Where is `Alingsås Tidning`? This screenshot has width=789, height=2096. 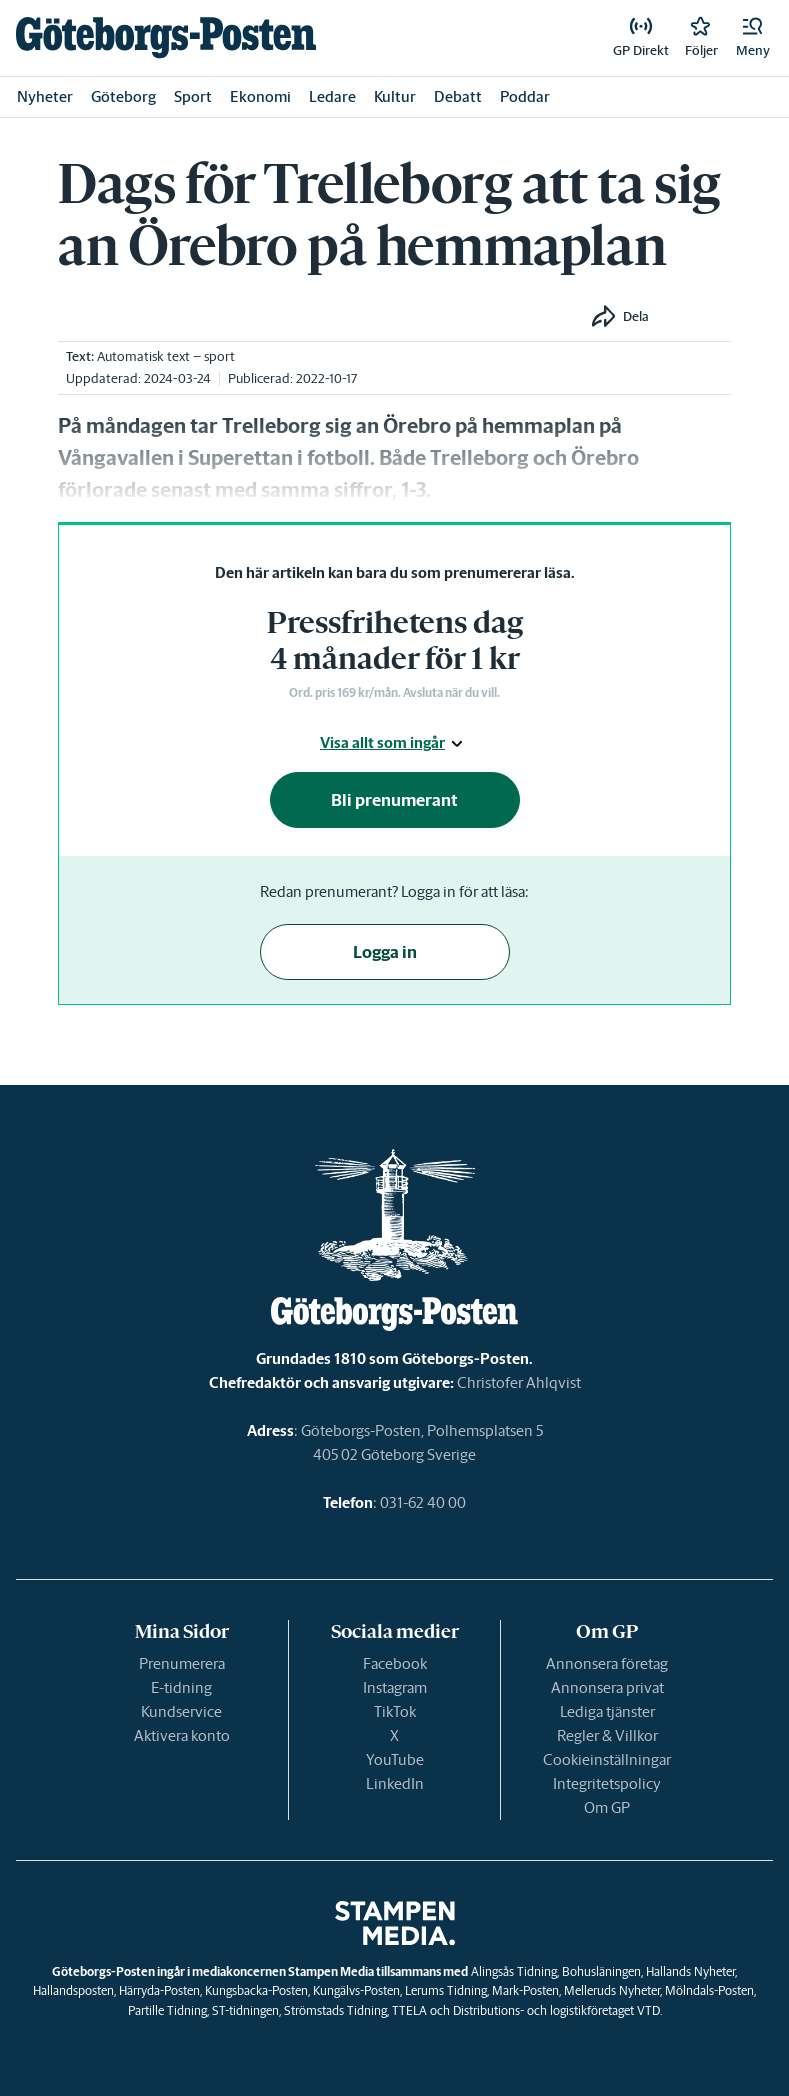 Alingsås Tidning is located at coordinates (514, 1971).